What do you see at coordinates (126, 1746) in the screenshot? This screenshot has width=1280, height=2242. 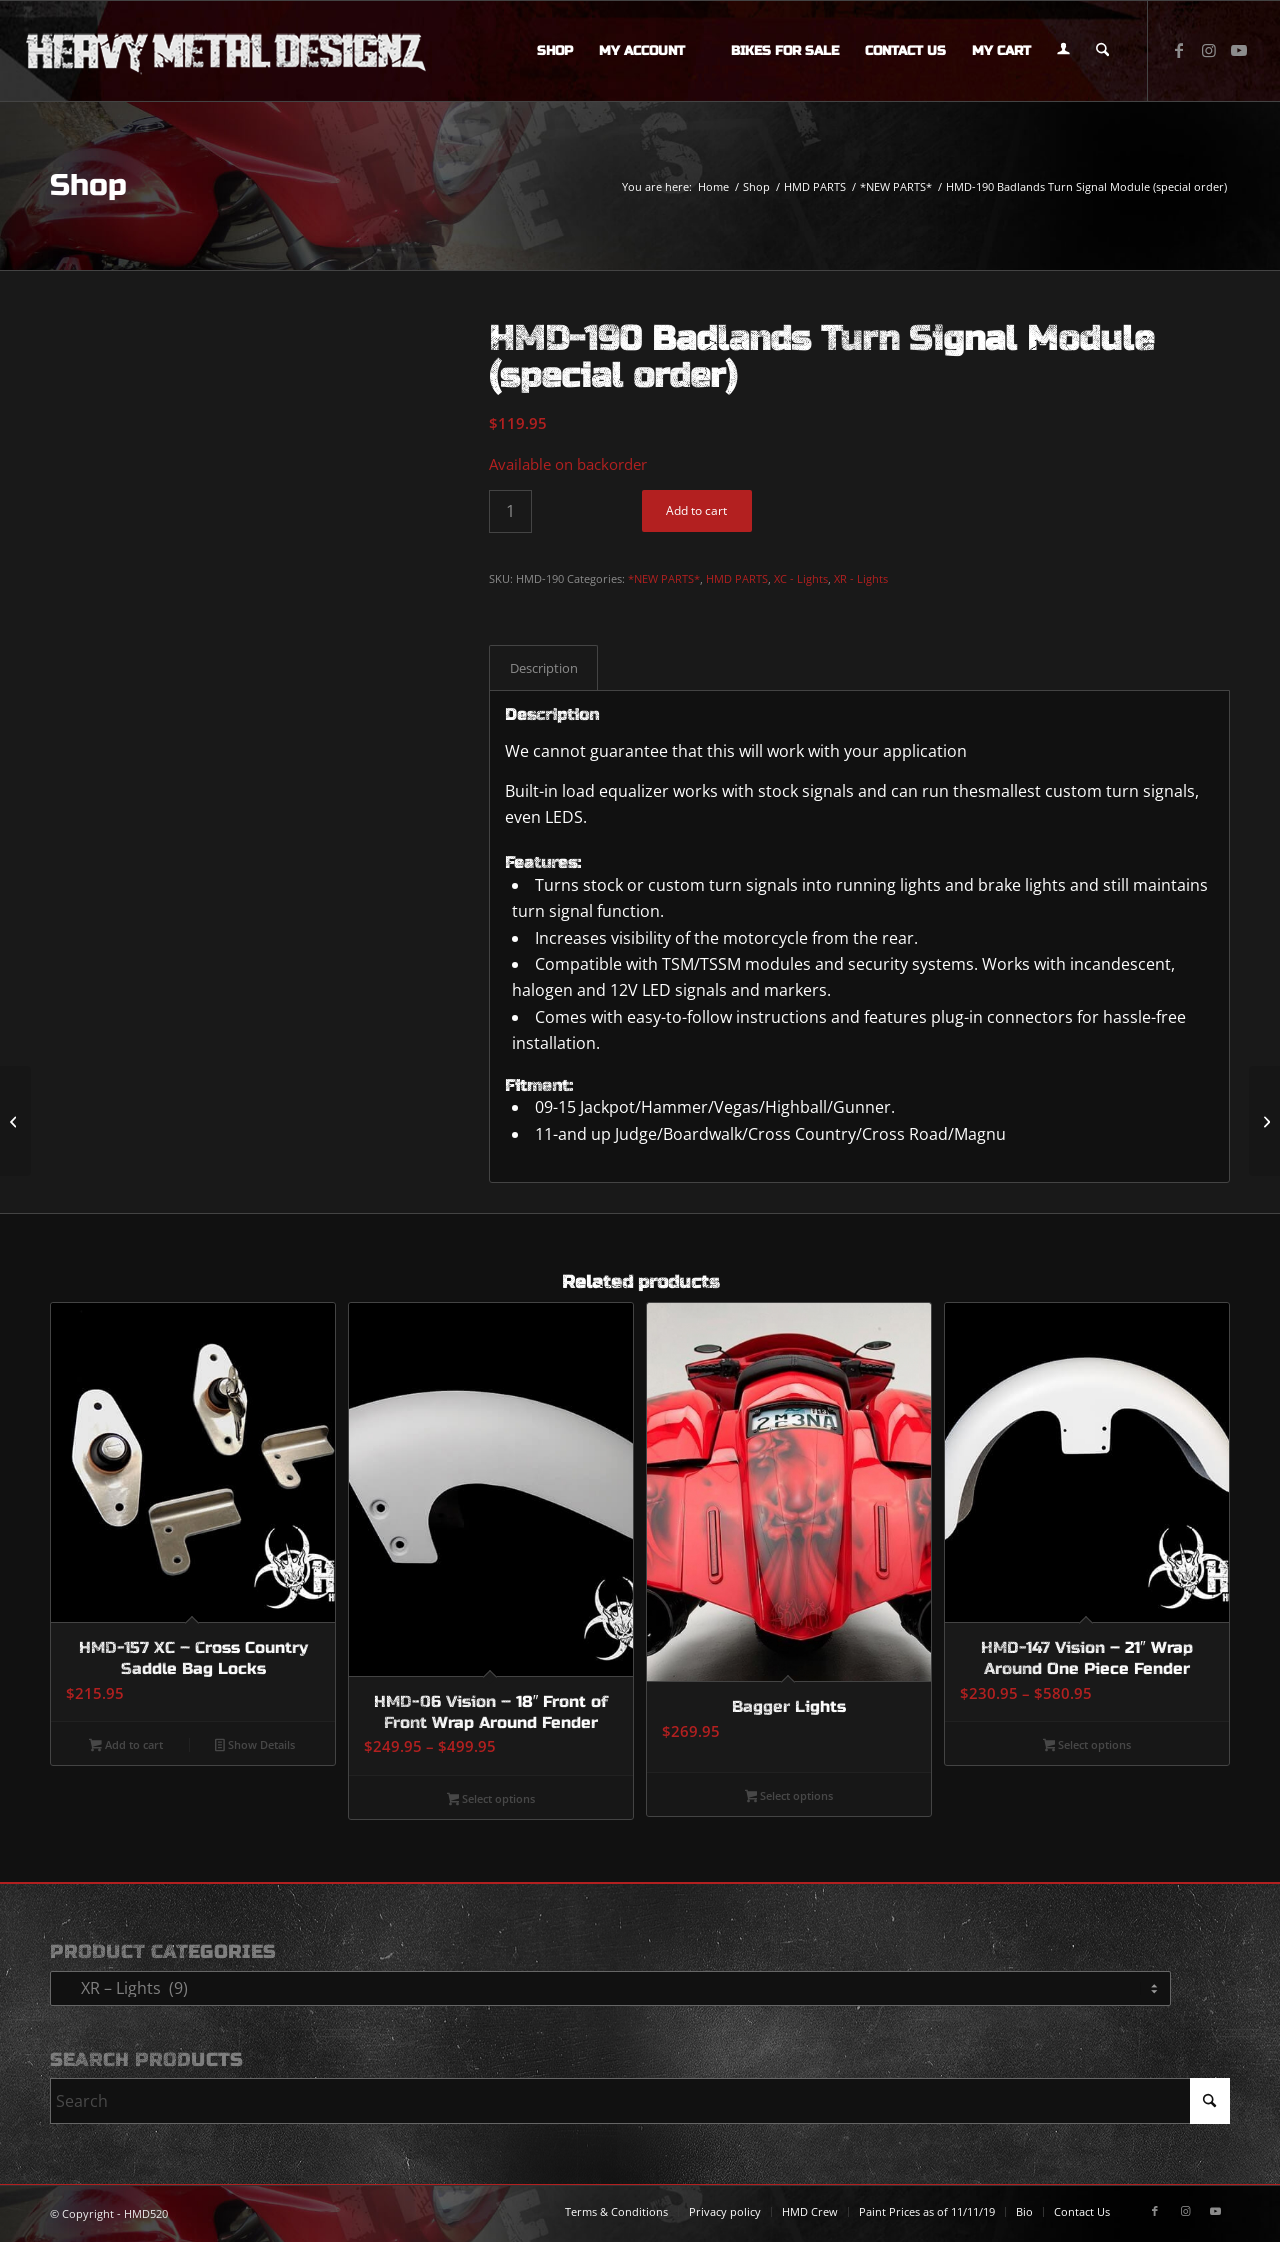 I see `Add to cart [button]` at bounding box center [126, 1746].